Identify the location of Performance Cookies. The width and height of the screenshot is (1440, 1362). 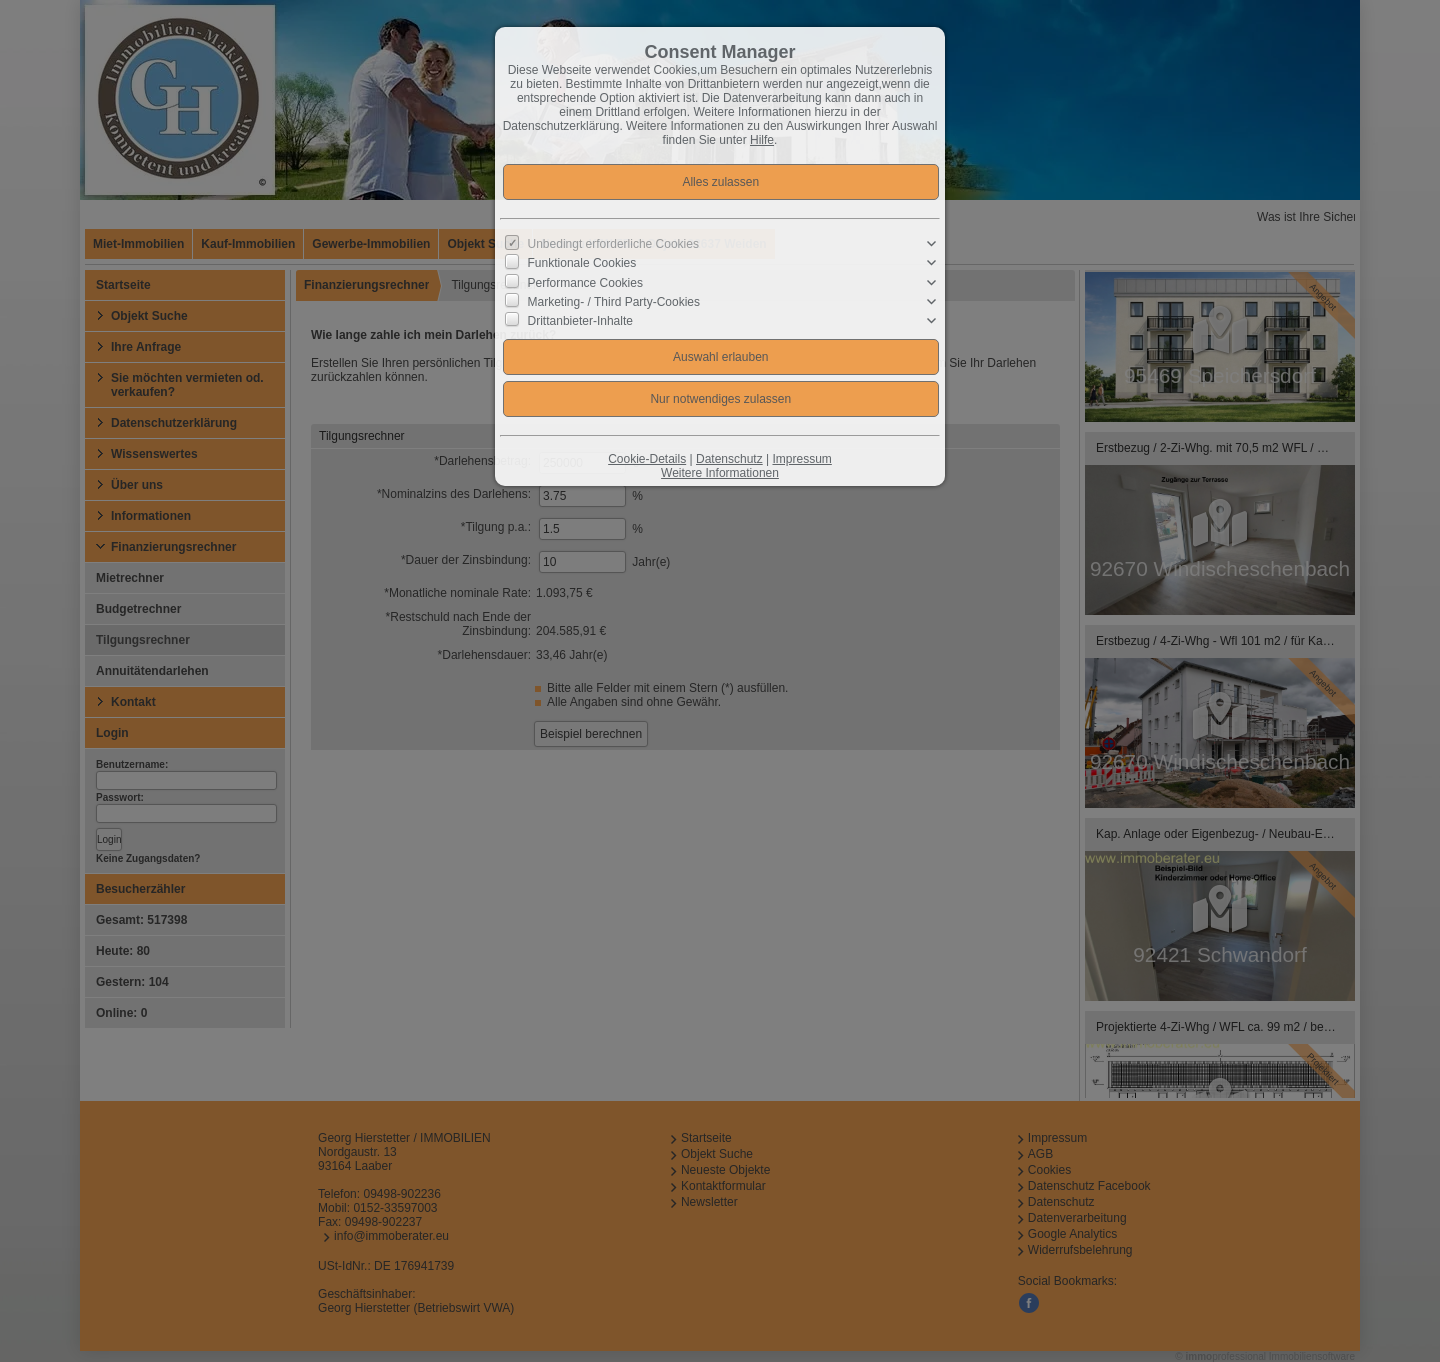
(585, 282).